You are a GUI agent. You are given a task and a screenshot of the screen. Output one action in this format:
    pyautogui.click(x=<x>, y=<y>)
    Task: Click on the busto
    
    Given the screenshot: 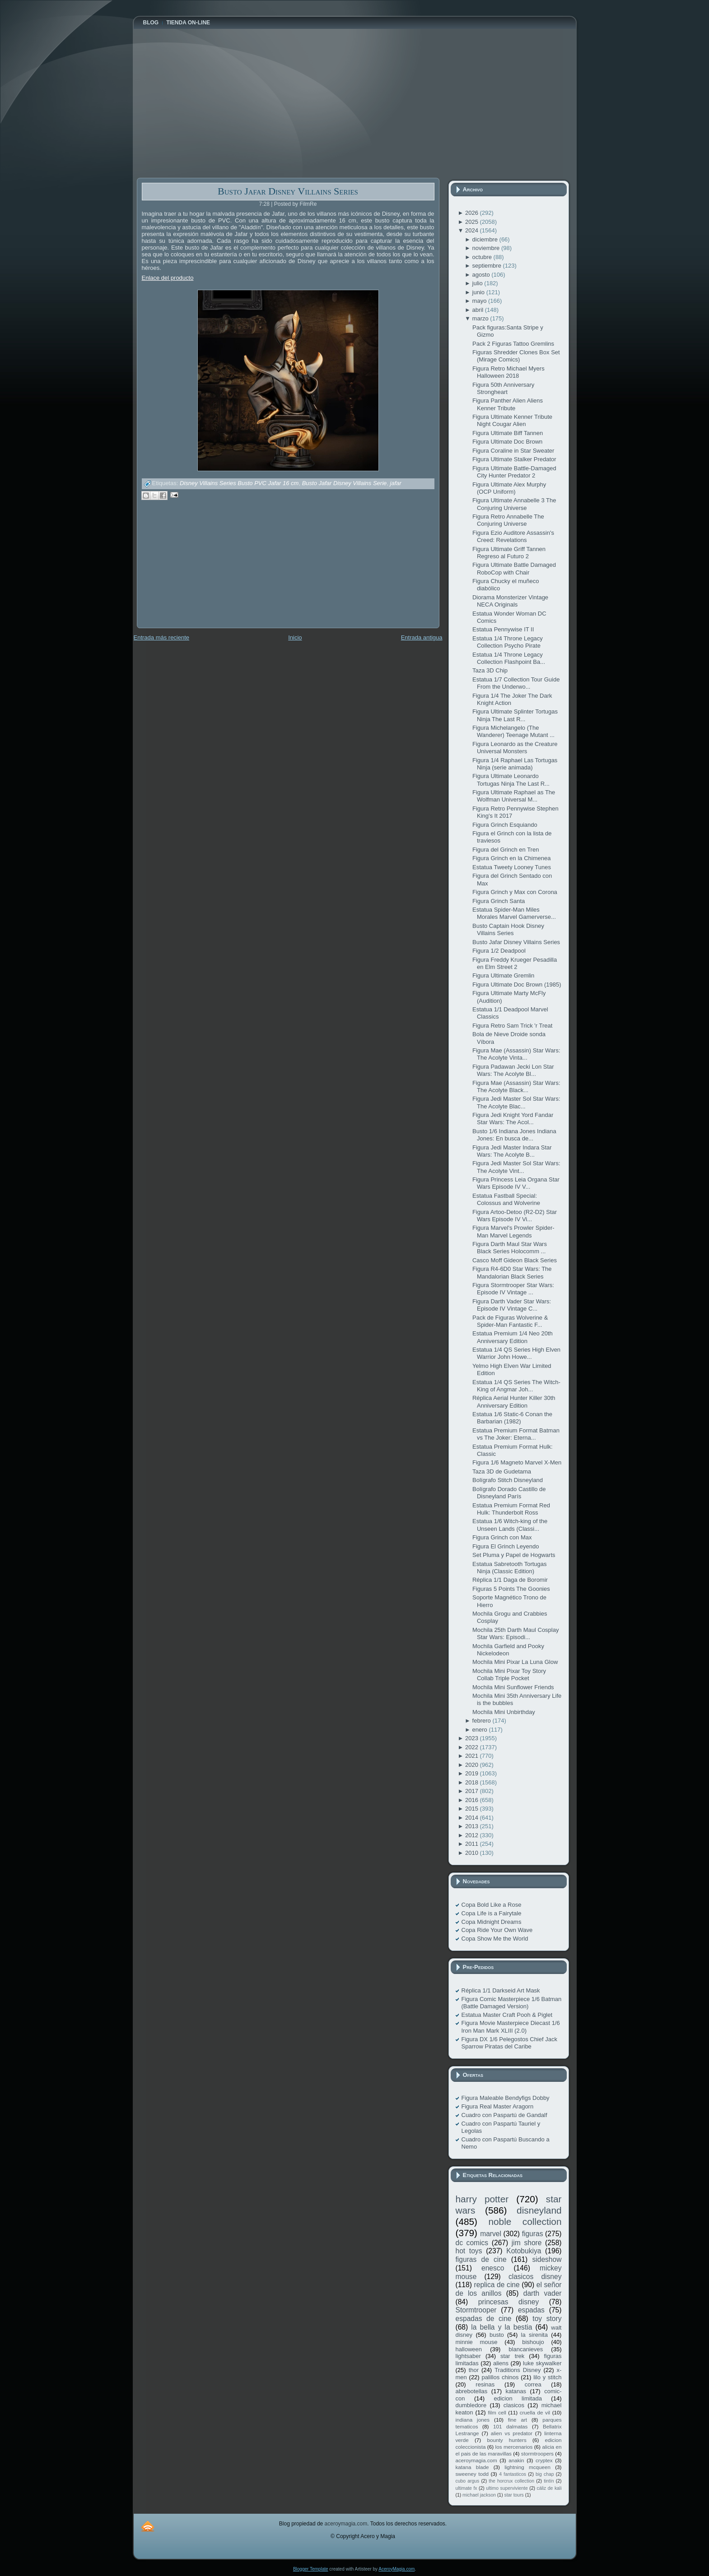 What is the action you would take?
    pyautogui.click(x=497, y=2334)
    